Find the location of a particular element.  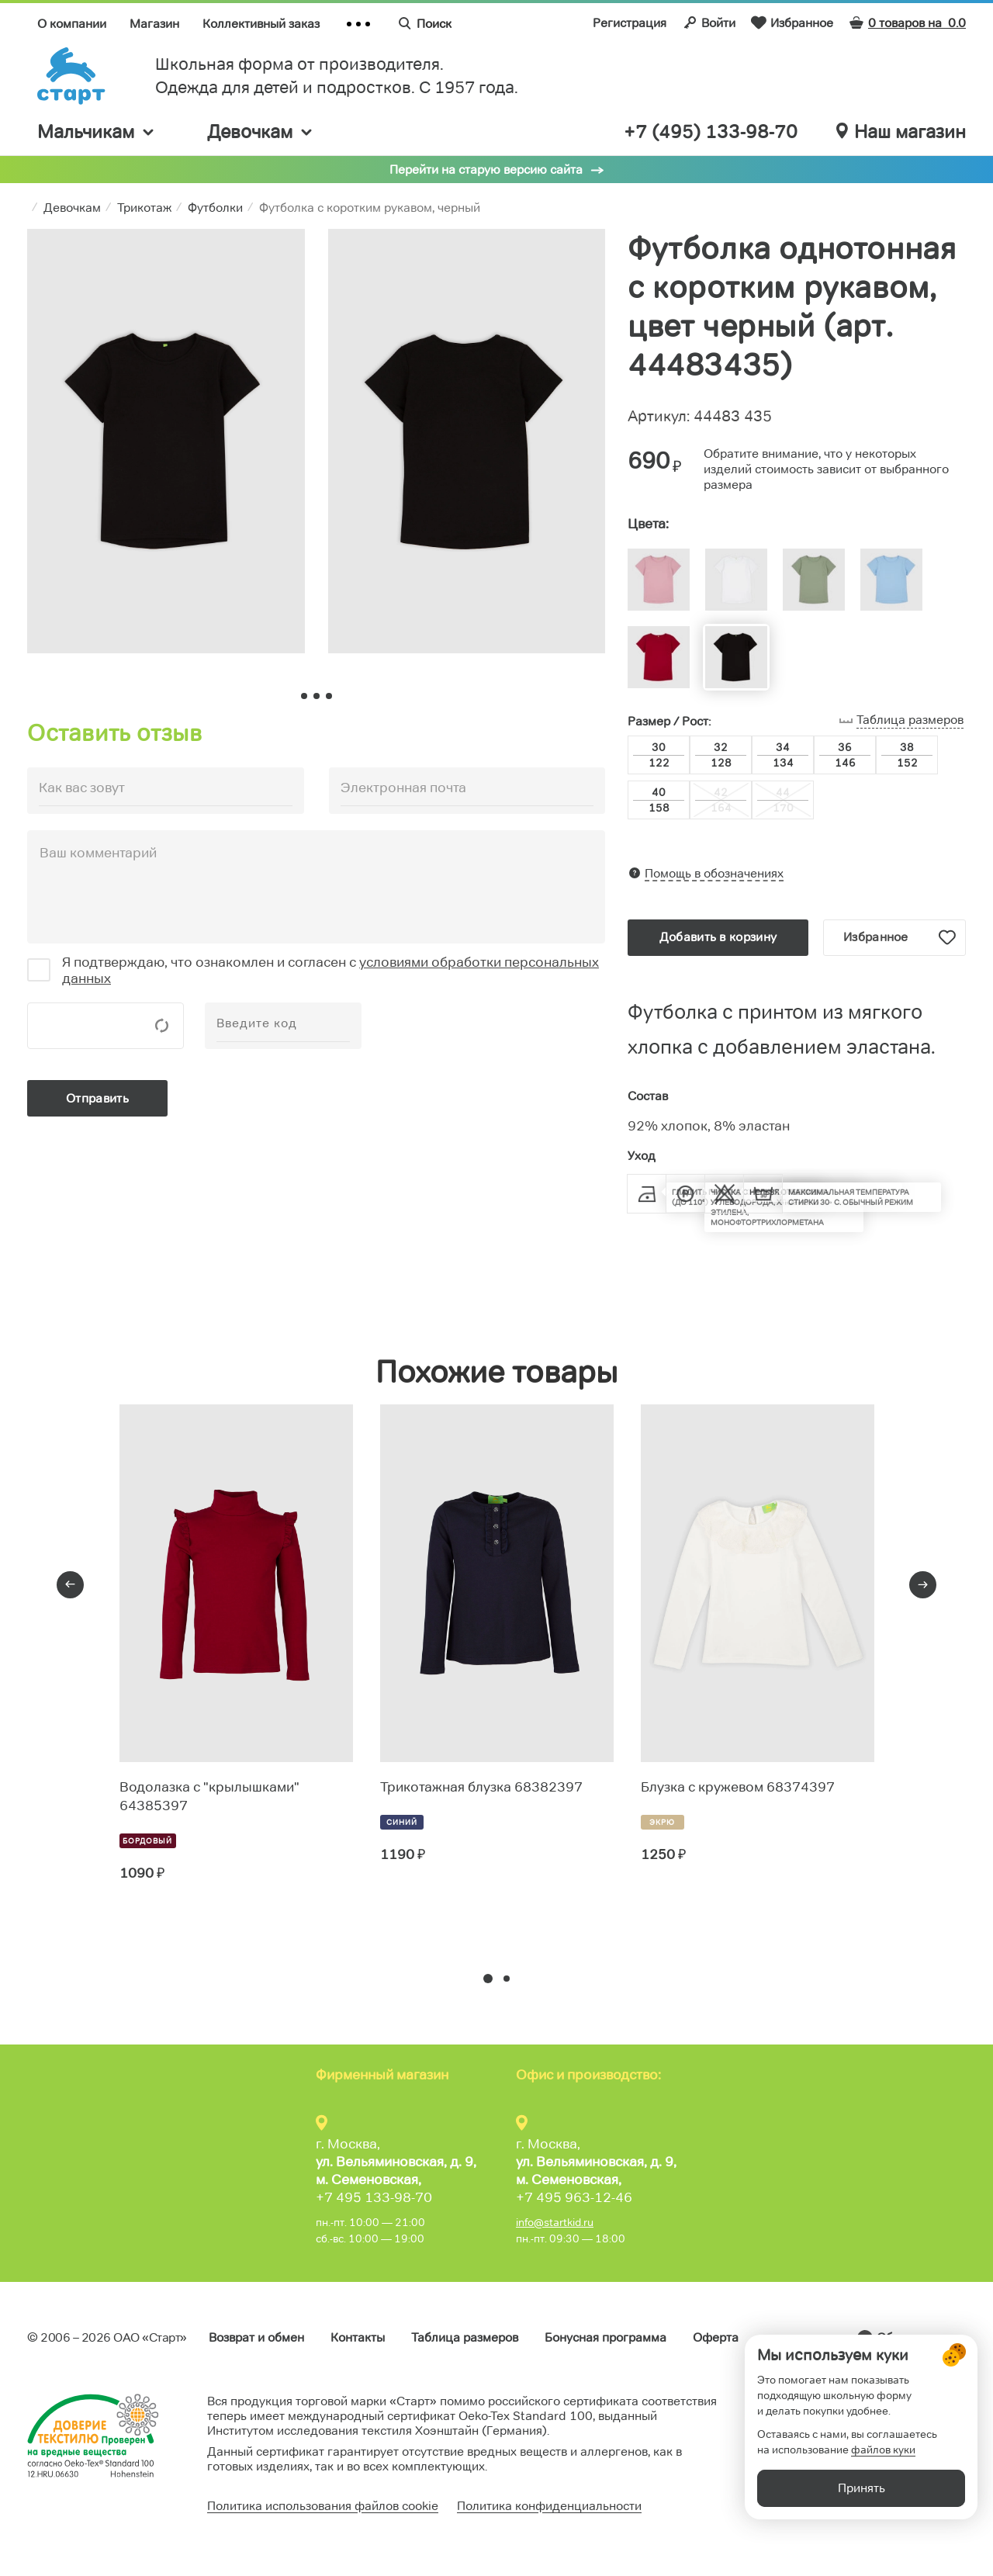

Добавить в корзину is located at coordinates (718, 937).